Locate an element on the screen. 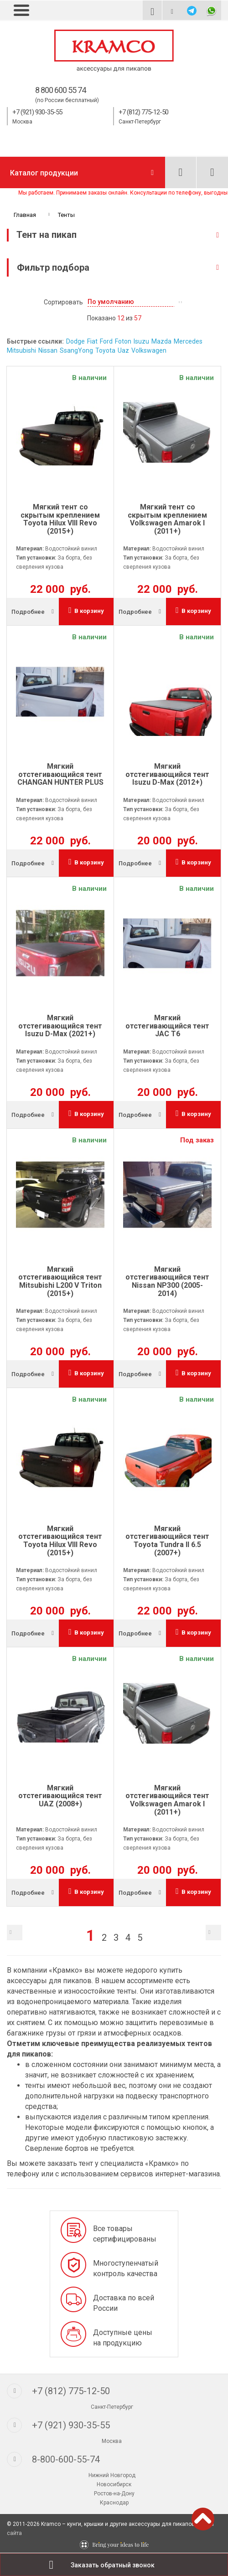 The height and width of the screenshot is (2576, 228). Мягкий отстегивающийся тент Nissan NP300 (2005-2014) is located at coordinates (167, 1281).